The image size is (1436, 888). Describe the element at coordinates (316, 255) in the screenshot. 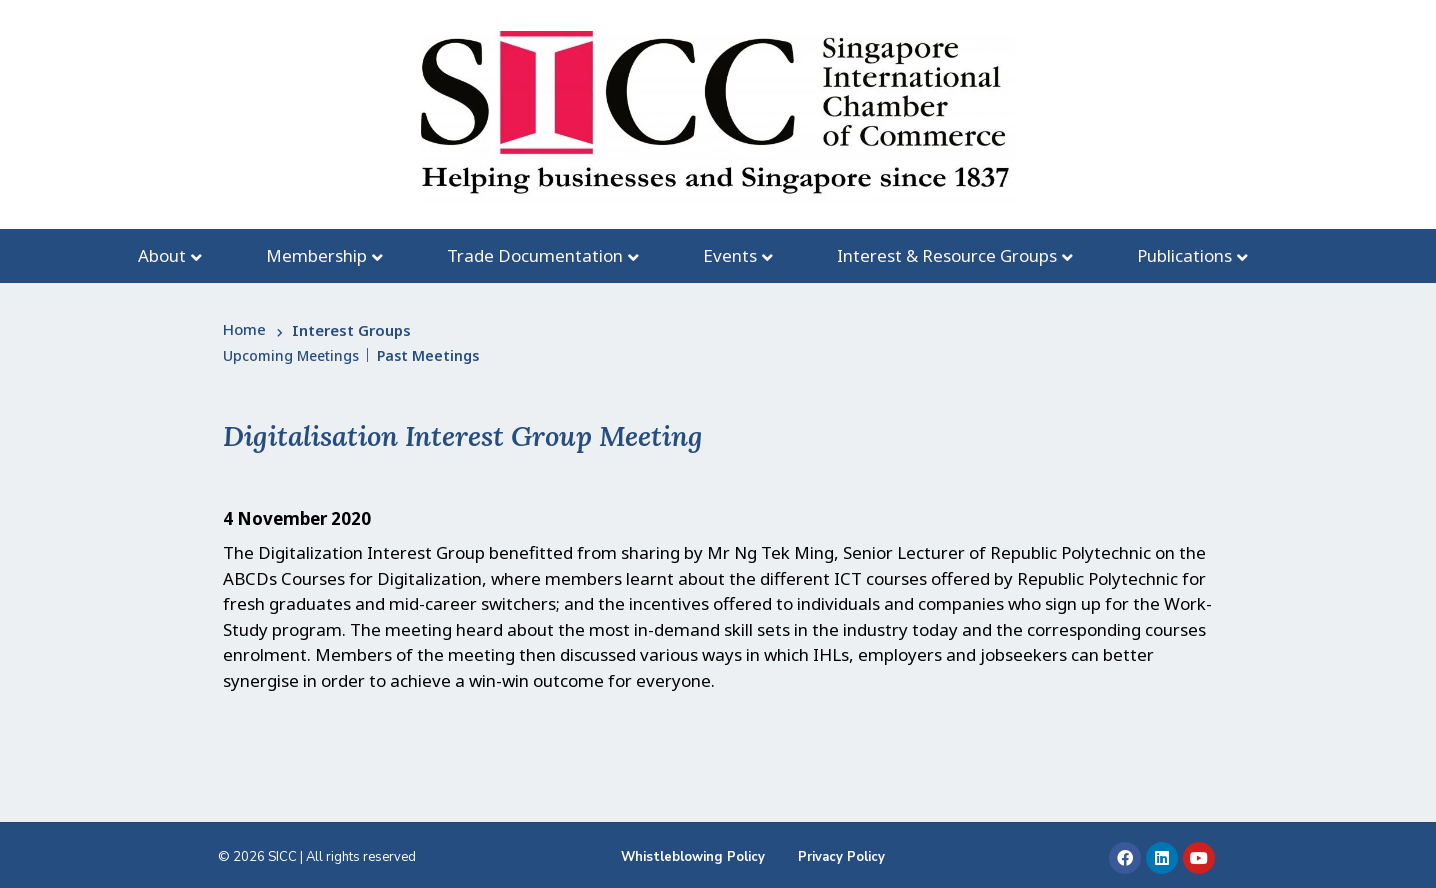

I see `Membership` at that location.